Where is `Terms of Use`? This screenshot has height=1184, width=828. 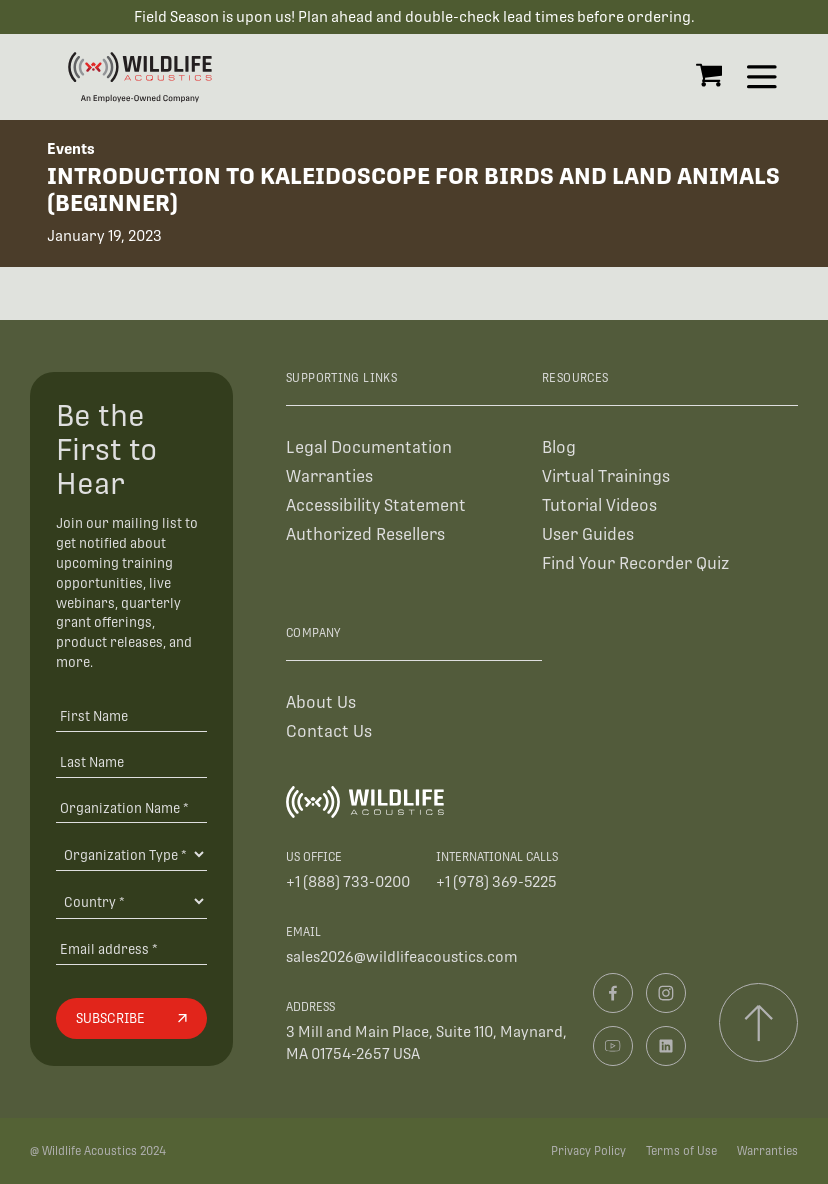
Terms of Use is located at coordinates (681, 1151).